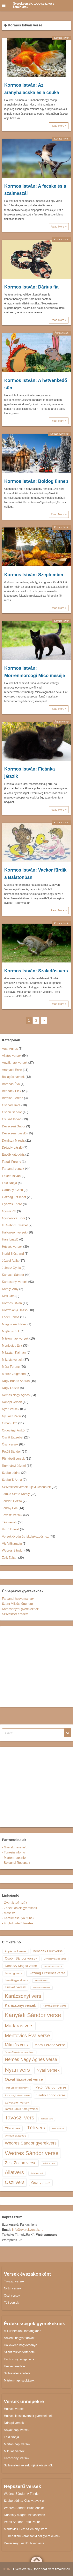 The width and height of the screenshot is (73, 2576). I want to click on Donászy Magda verse [Donászy Magda verse (17 elem)], so click(21, 1966).